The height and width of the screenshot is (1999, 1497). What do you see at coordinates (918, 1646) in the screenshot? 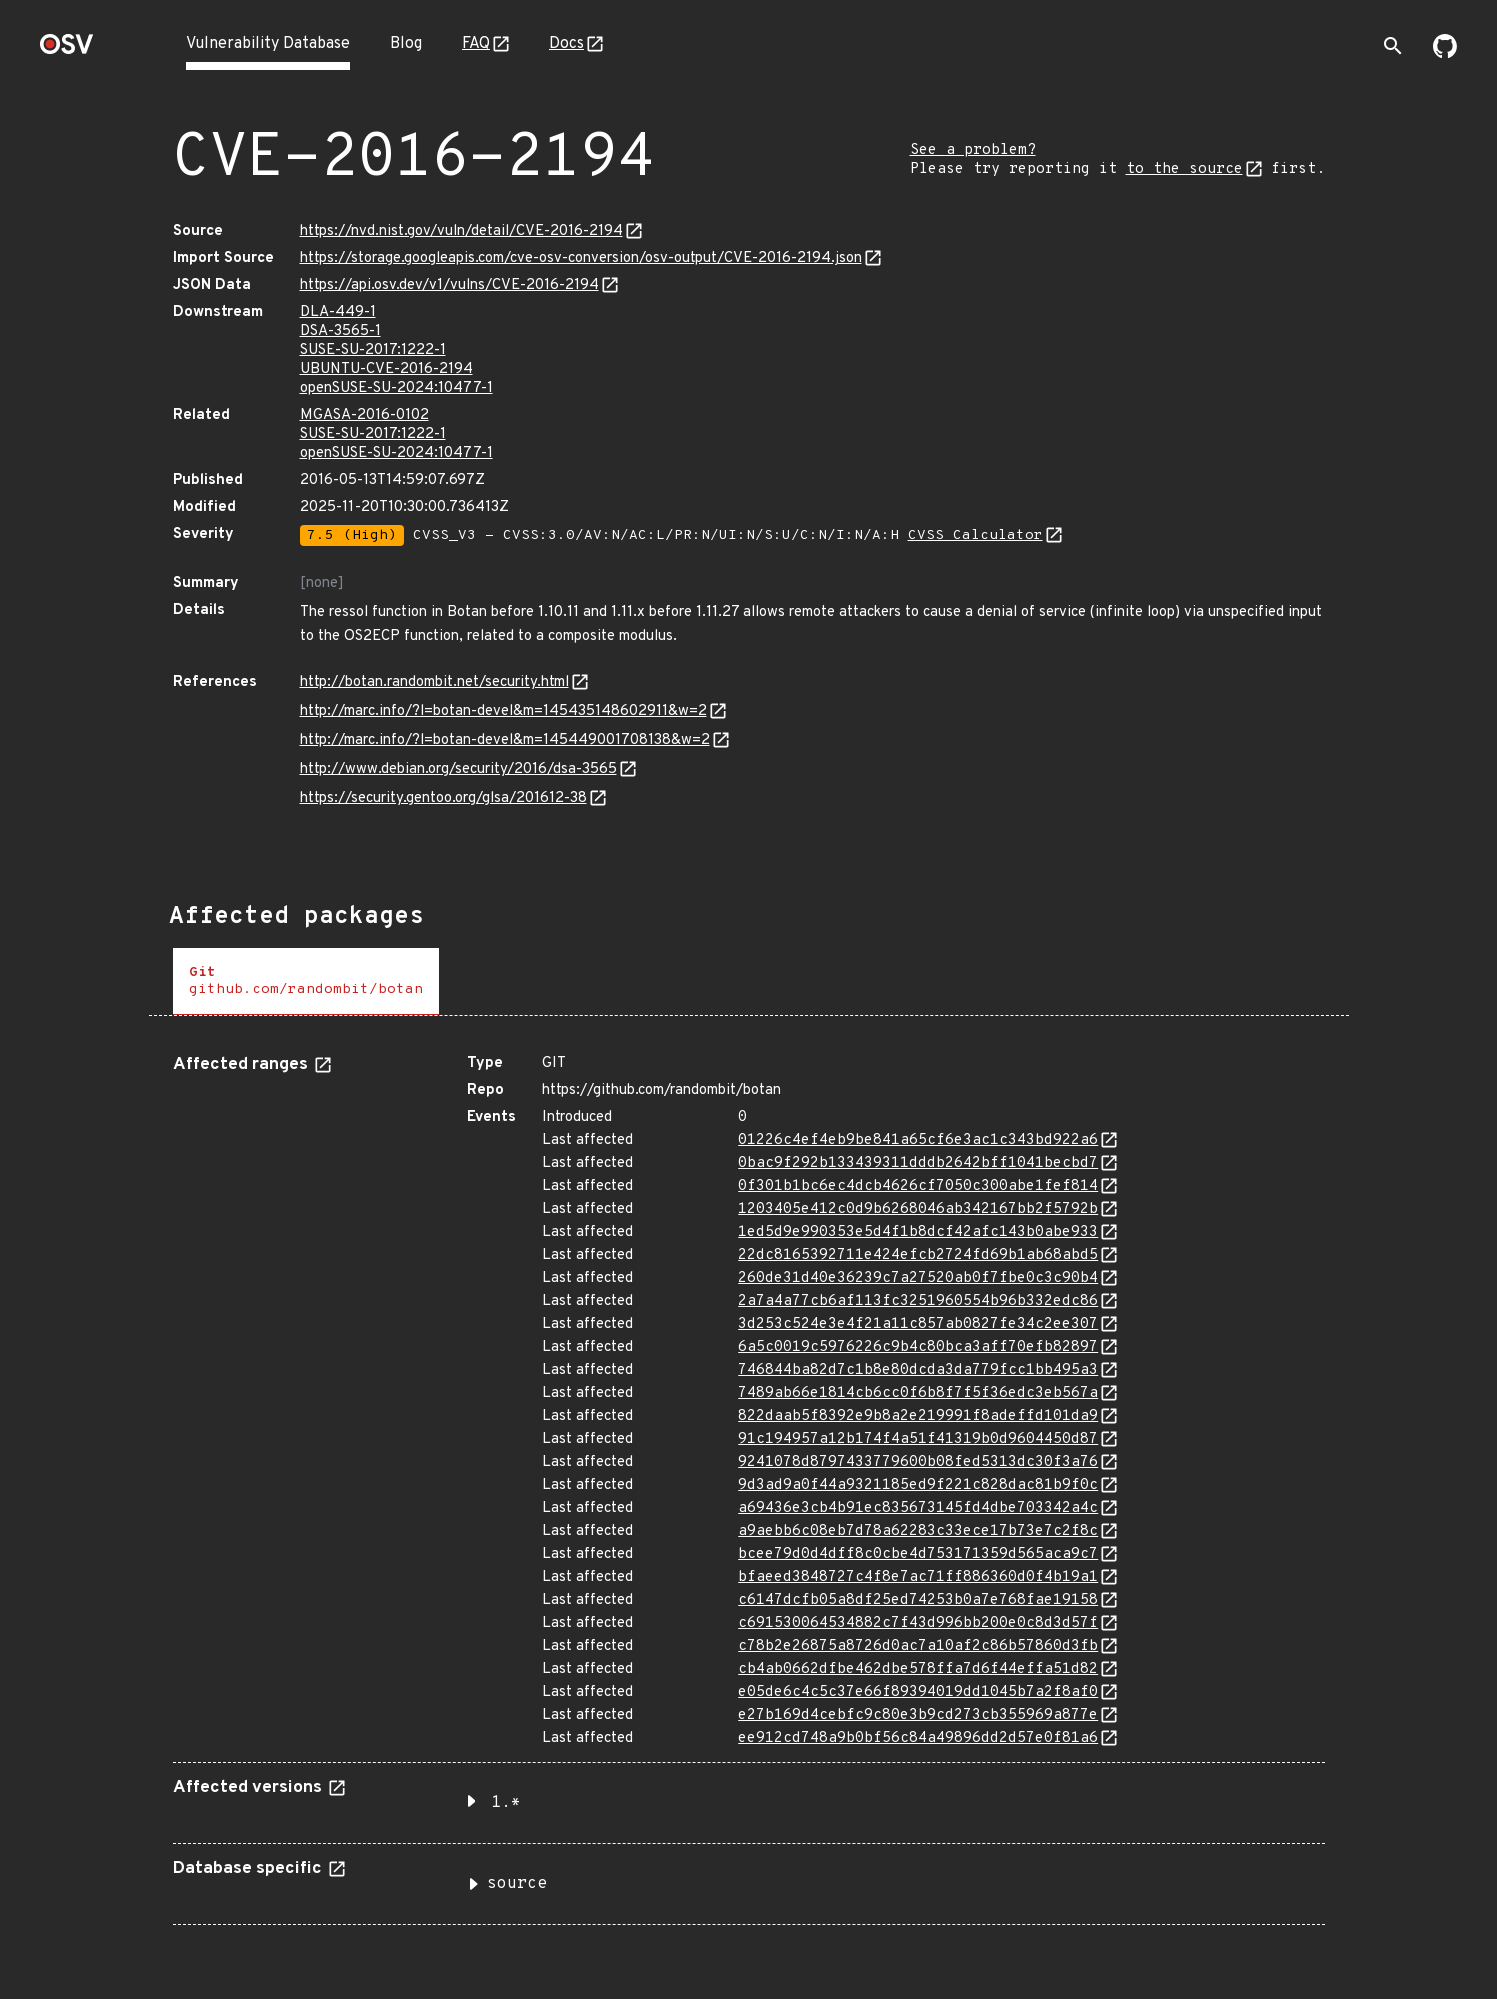
I see `c78b2e26875a8726d0ac7a10af2c86b57860d3fb` at bounding box center [918, 1646].